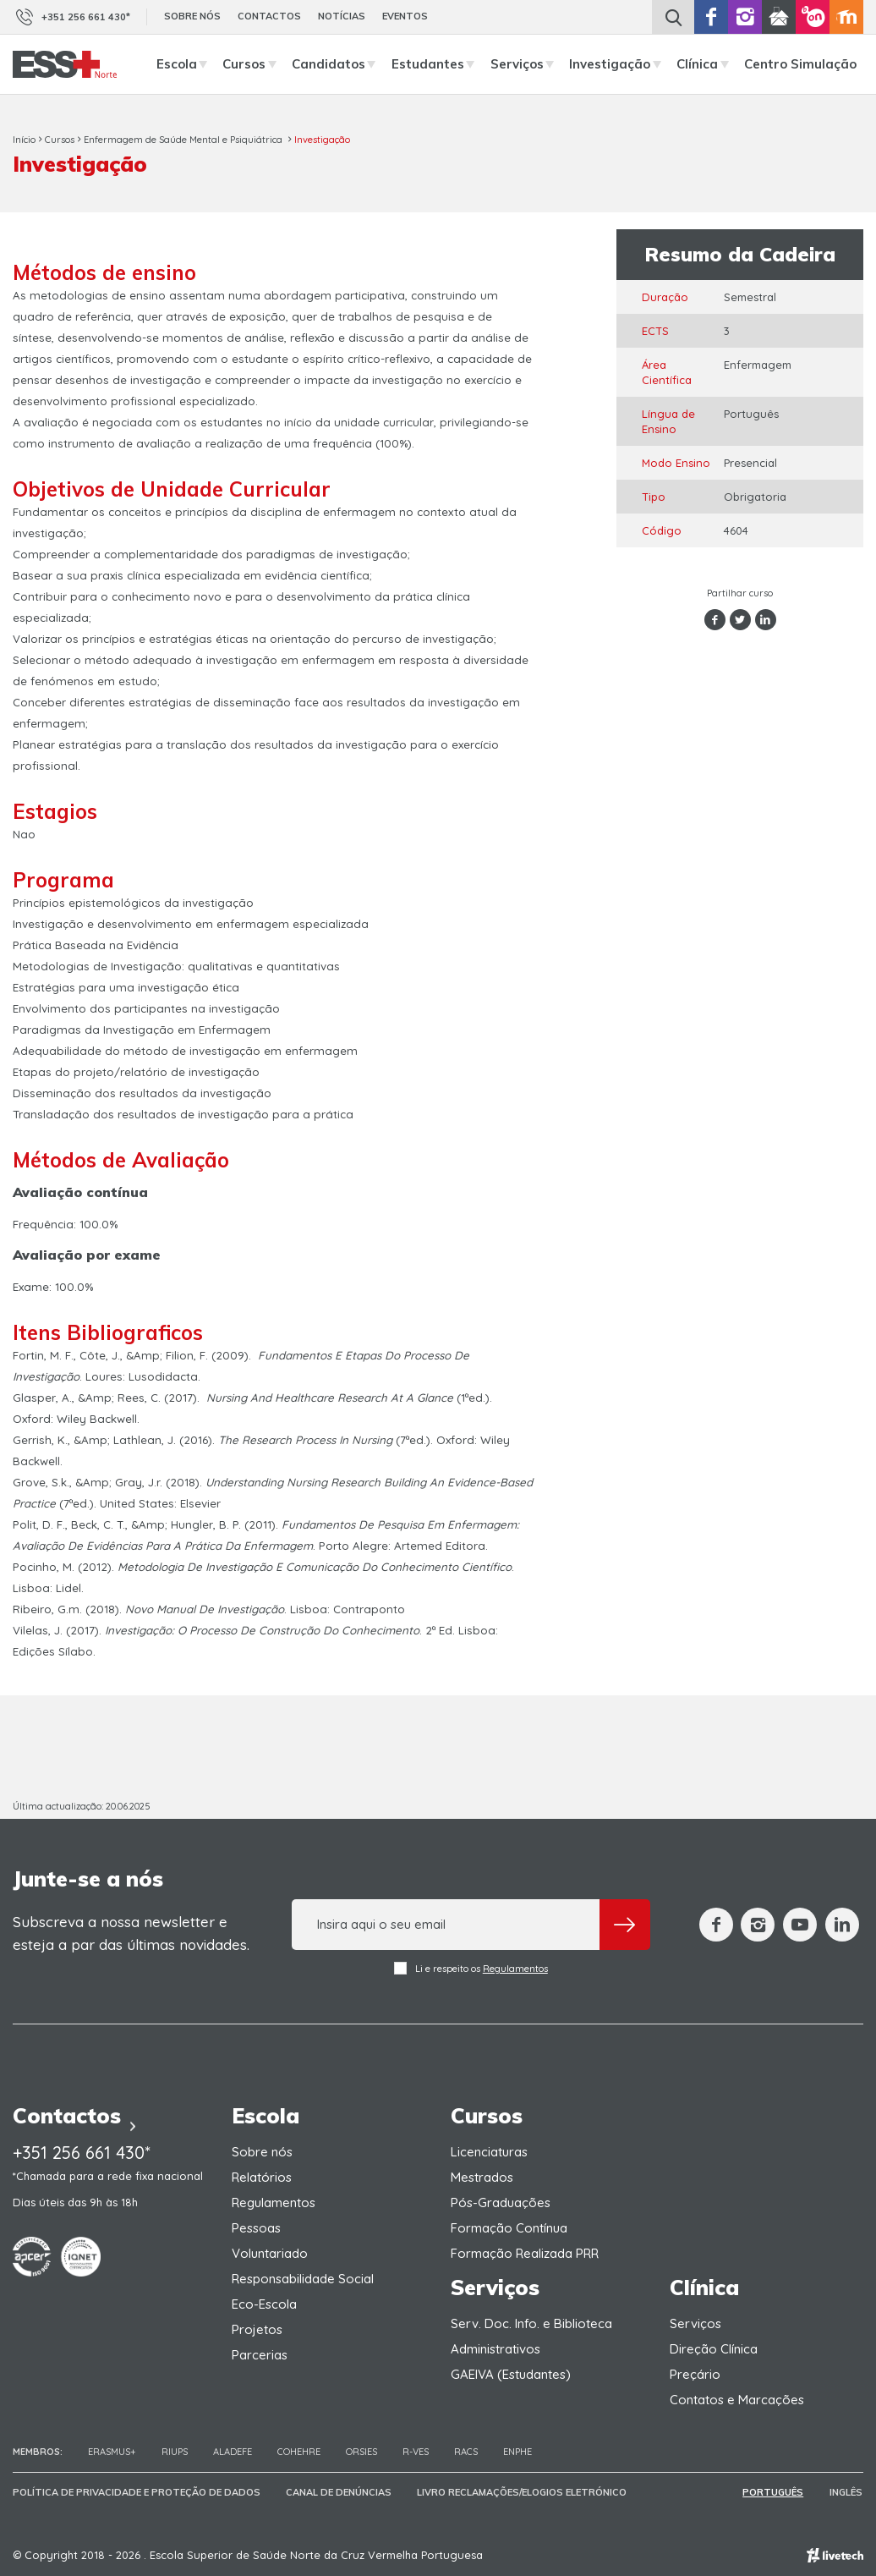 This screenshot has width=876, height=2576. I want to click on Estudantes, so click(437, 64).